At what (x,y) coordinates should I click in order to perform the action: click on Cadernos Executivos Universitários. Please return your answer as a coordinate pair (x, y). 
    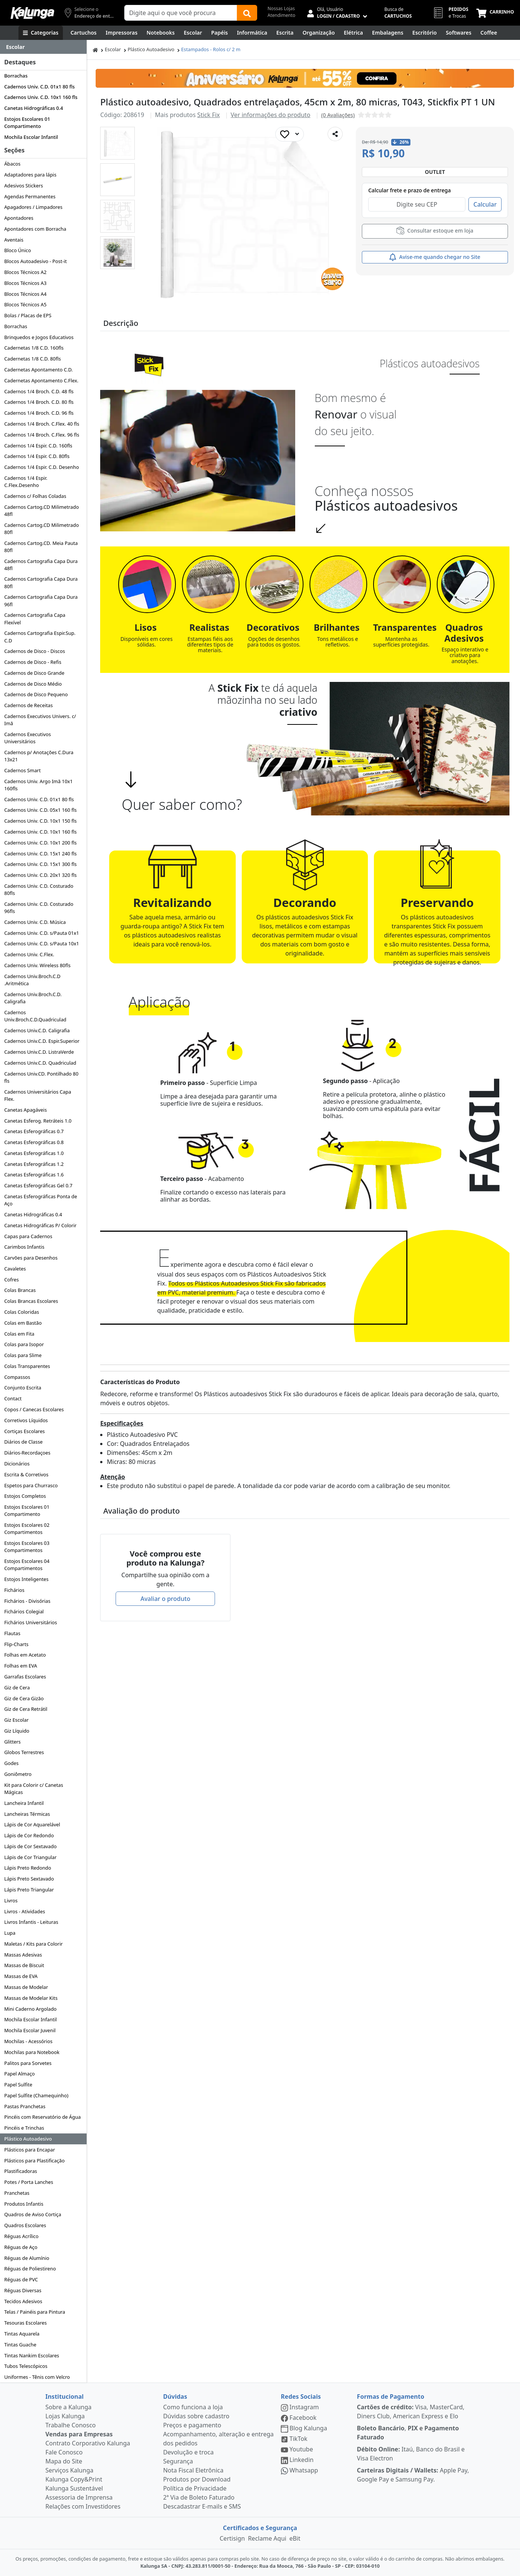
    Looking at the image, I should click on (27, 738).